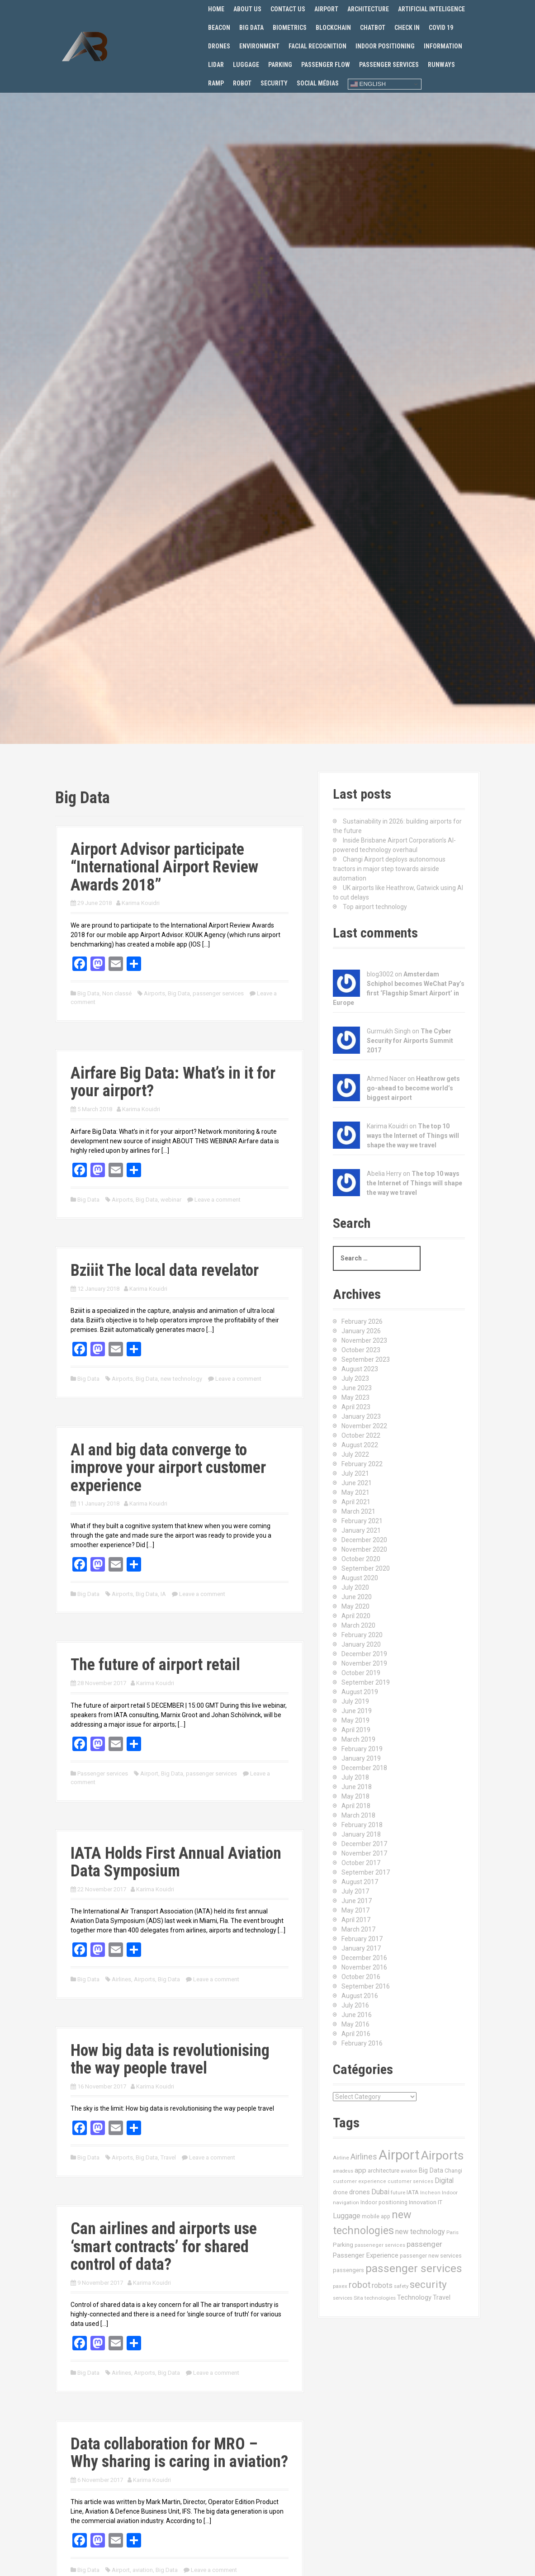 Image resolution: width=535 pixels, height=2576 pixels. What do you see at coordinates (359, 2285) in the screenshot?
I see `robot [robot (69 items)]` at bounding box center [359, 2285].